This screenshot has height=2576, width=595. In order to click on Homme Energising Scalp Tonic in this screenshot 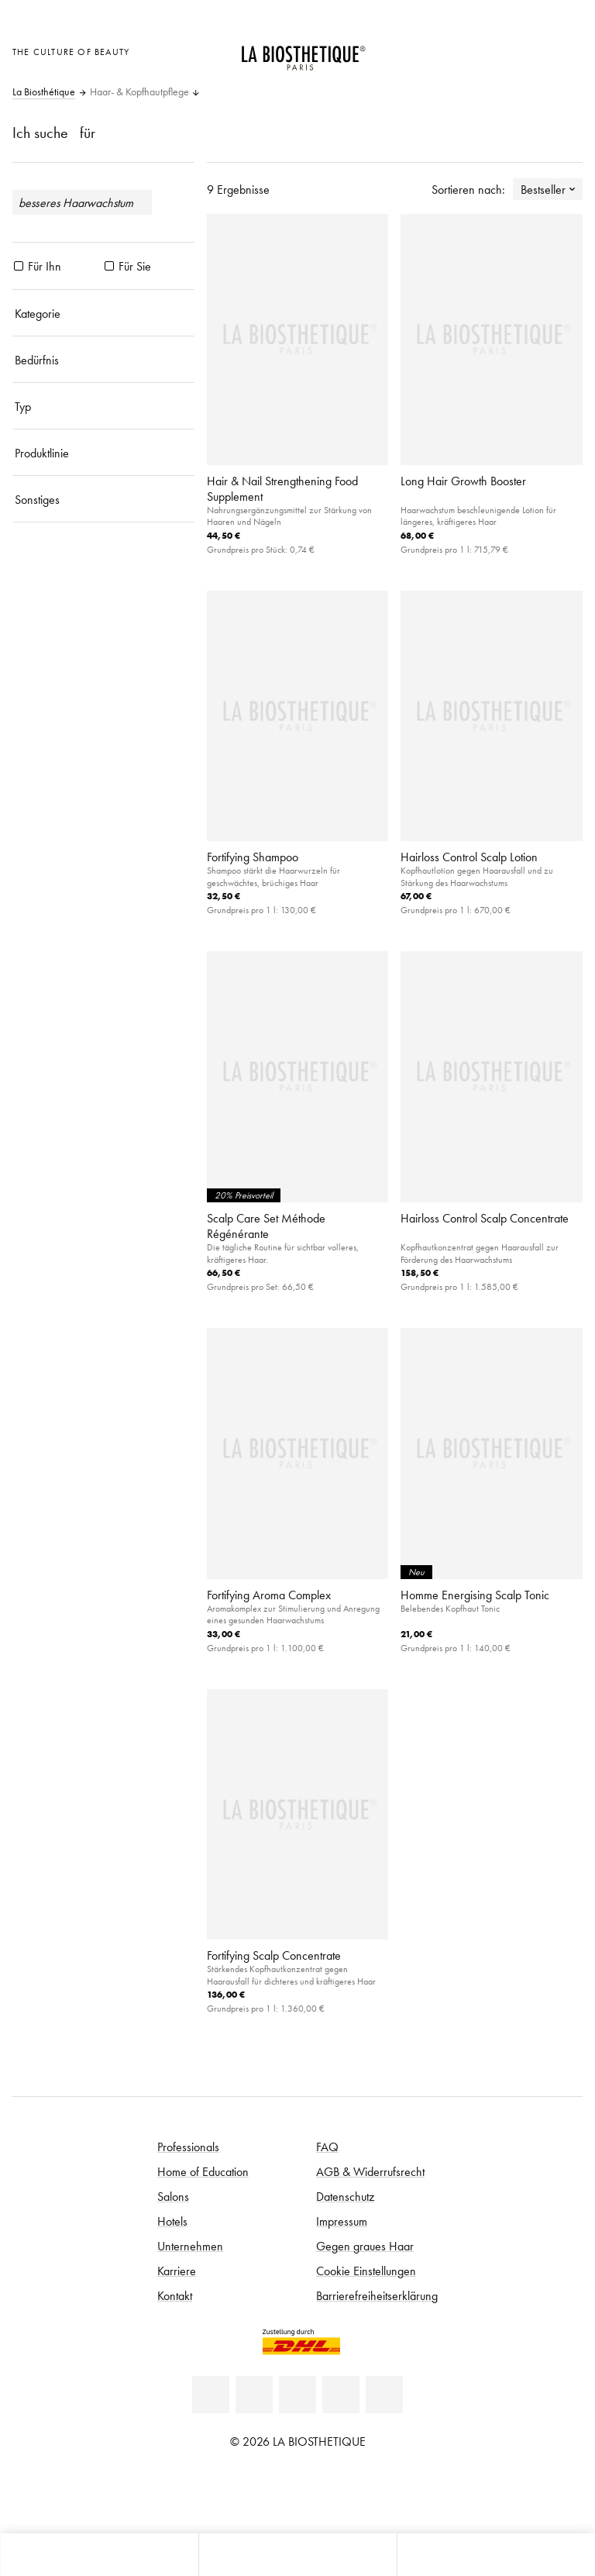, I will do `click(475, 1594)`.